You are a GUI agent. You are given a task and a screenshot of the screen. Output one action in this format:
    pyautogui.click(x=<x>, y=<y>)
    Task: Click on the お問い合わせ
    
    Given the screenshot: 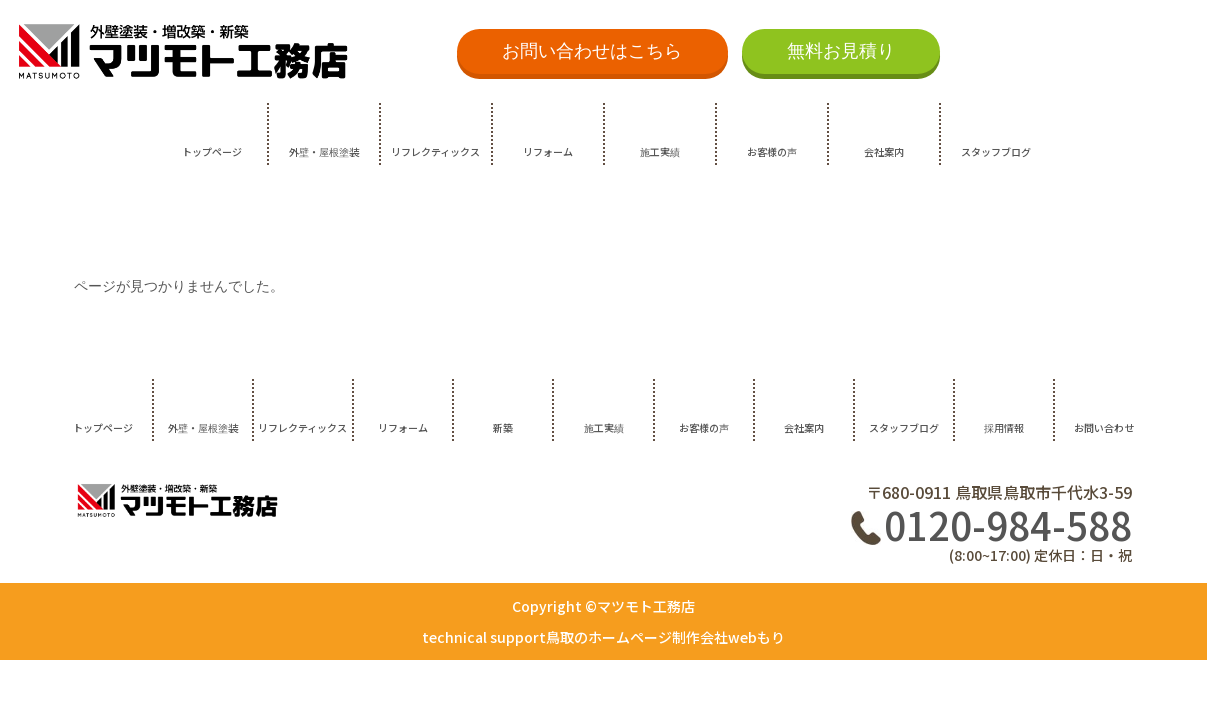 What is the action you would take?
    pyautogui.click(x=1104, y=427)
    